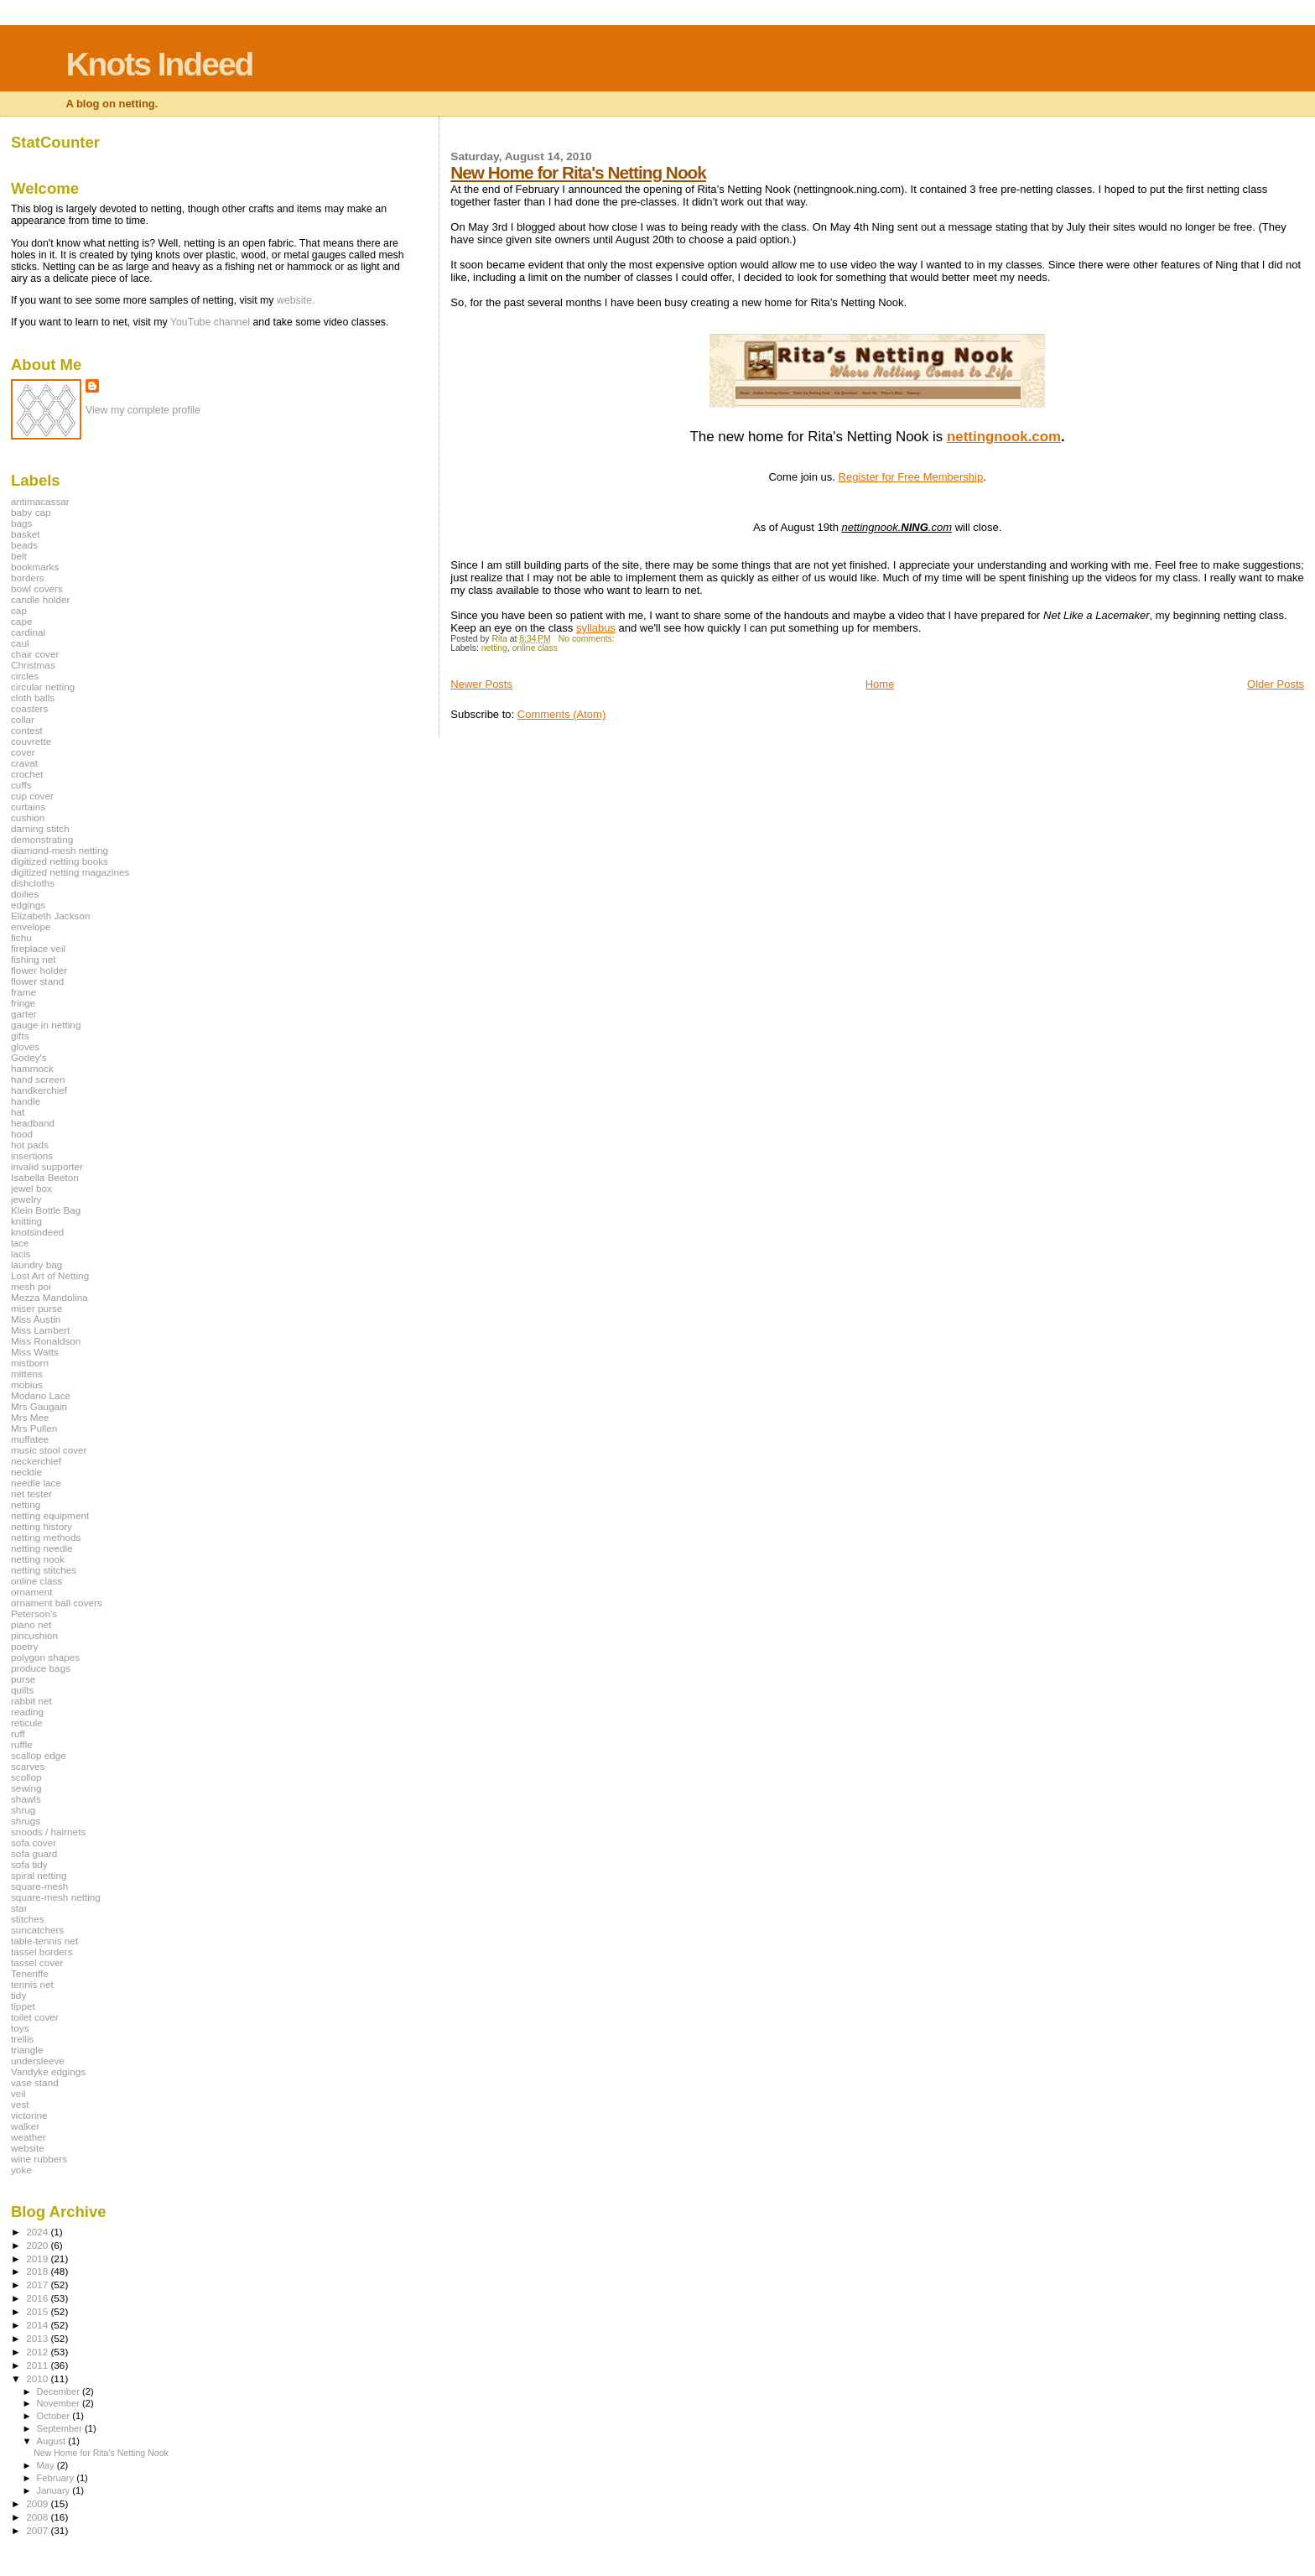 The image size is (1315, 2576). What do you see at coordinates (22, 1689) in the screenshot?
I see `quilts` at bounding box center [22, 1689].